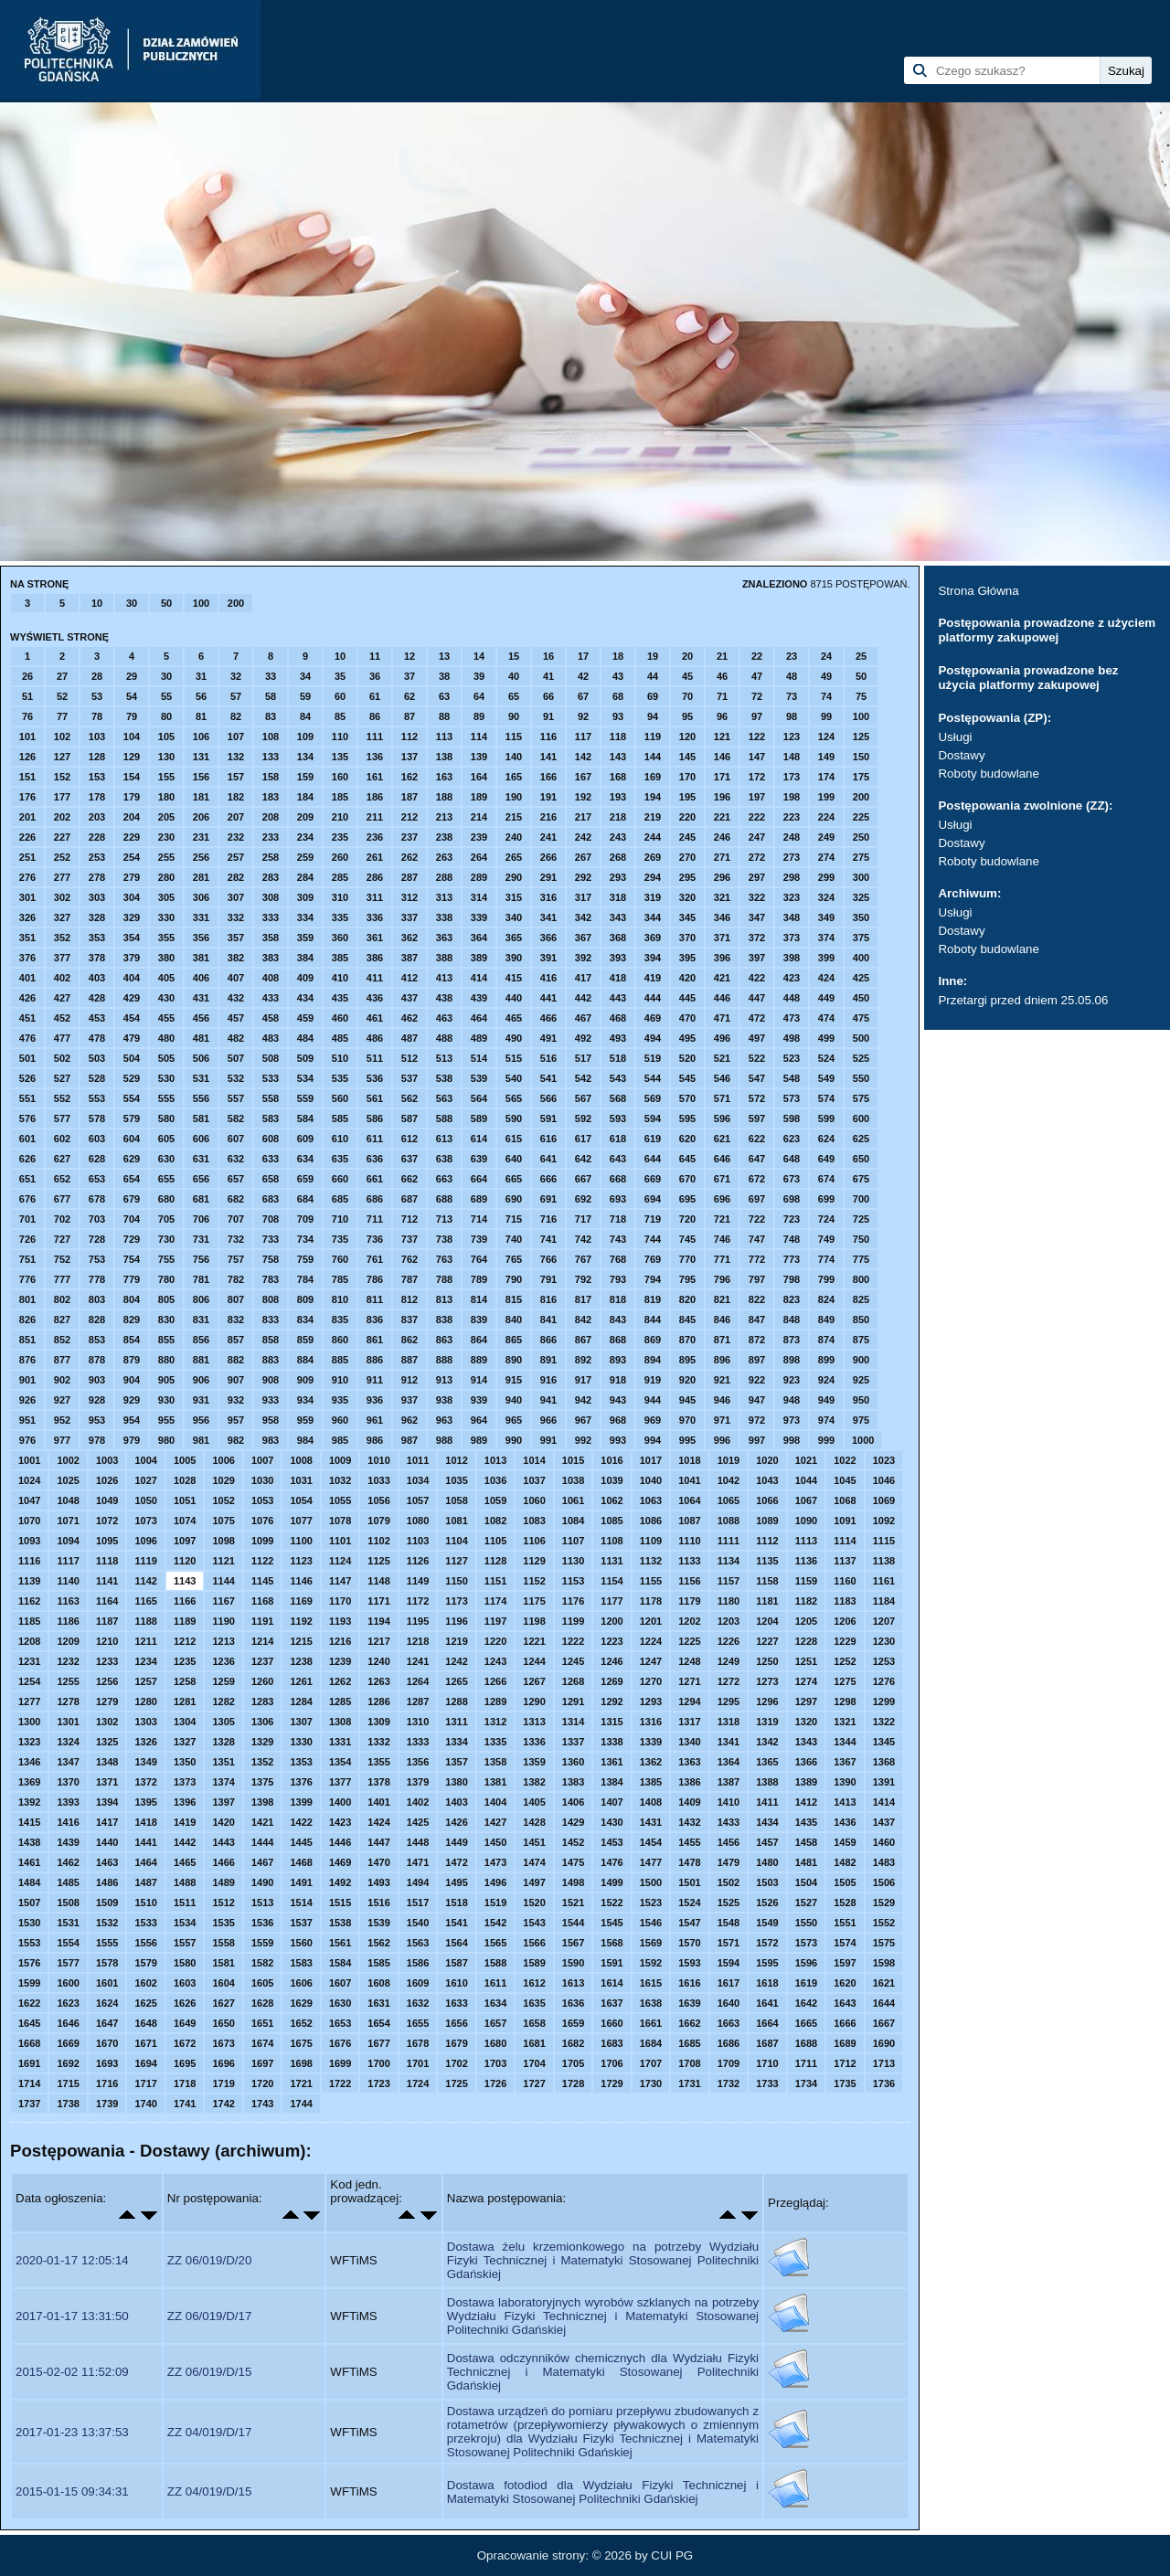 The height and width of the screenshot is (2576, 1170). Describe the element at coordinates (548, 857) in the screenshot. I see `266` at that location.